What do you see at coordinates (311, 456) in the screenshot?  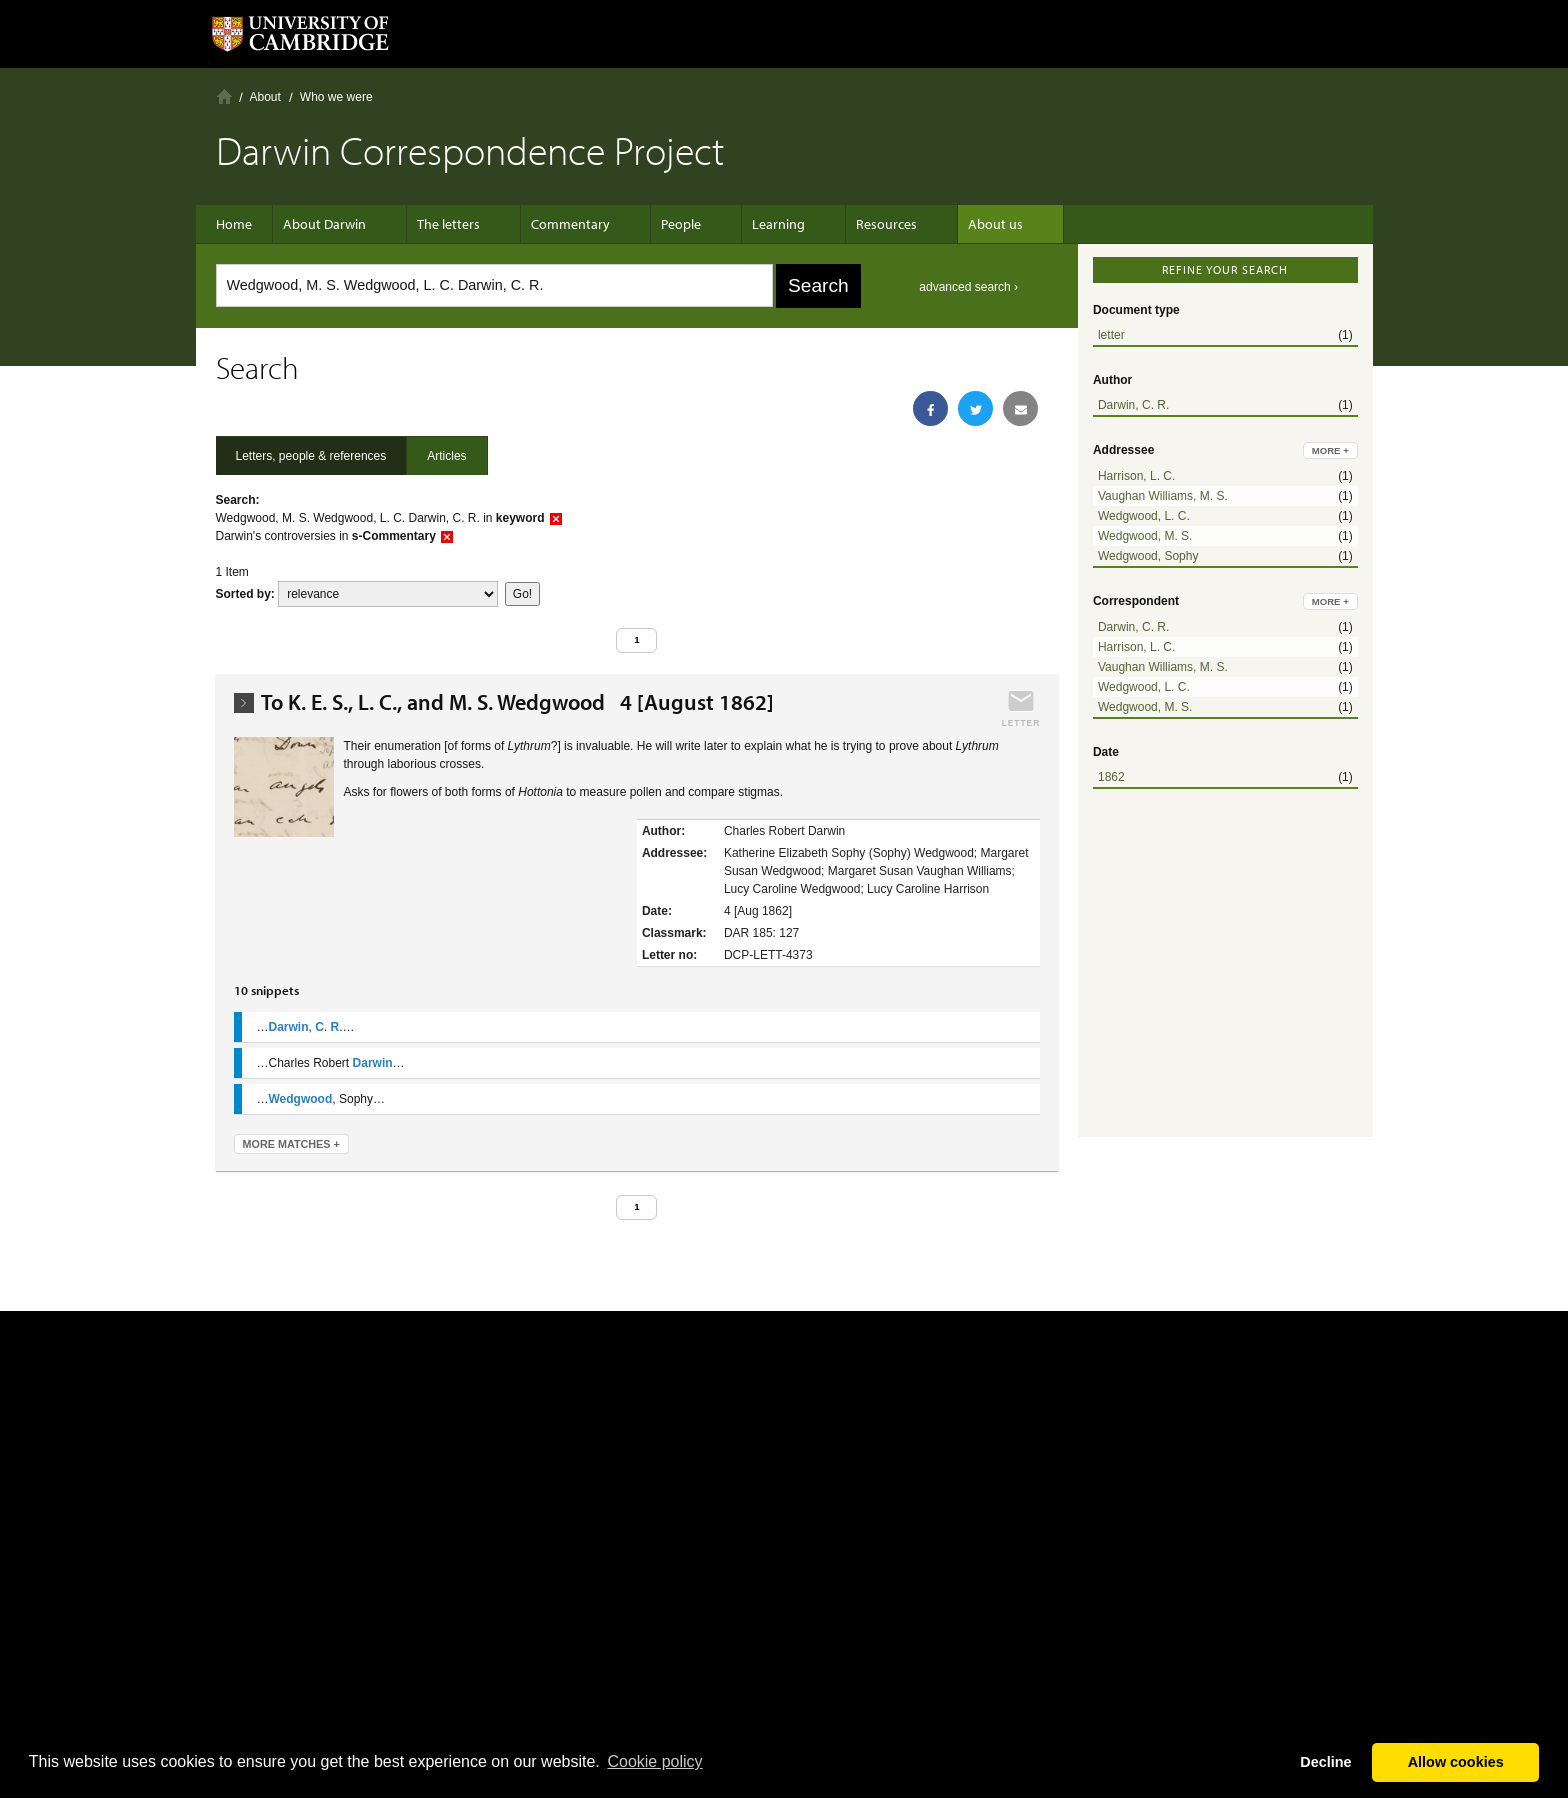 I see `Letters, people & references` at bounding box center [311, 456].